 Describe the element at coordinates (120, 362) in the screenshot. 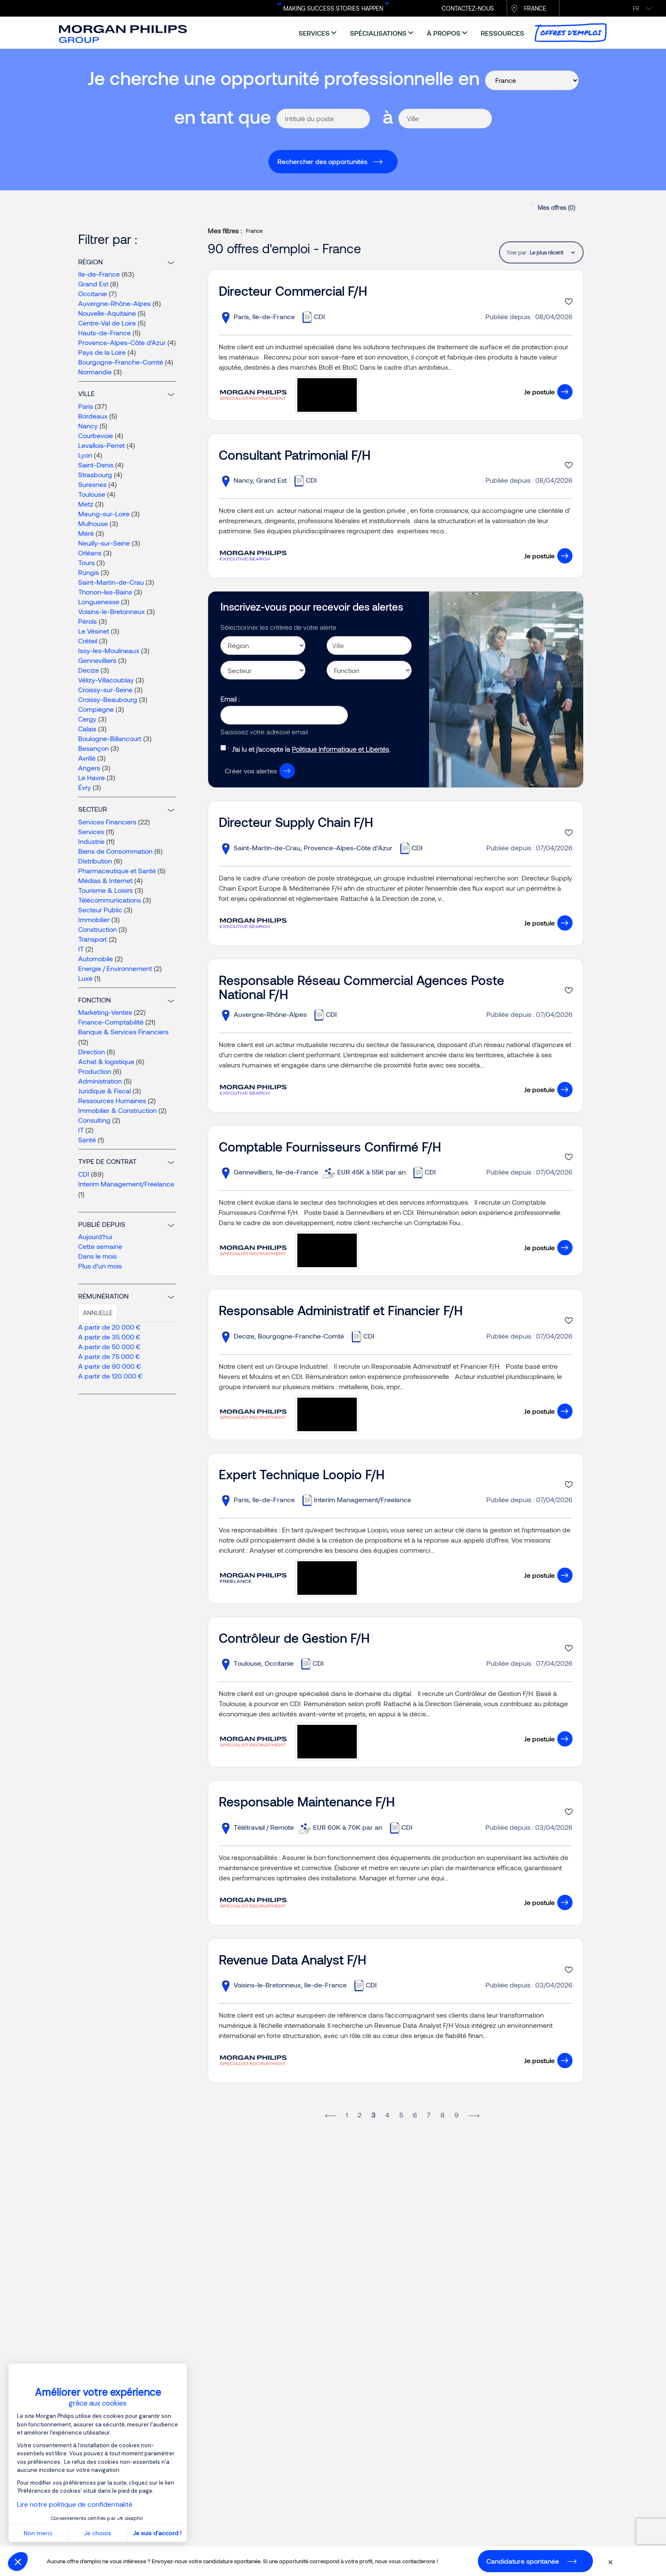

I see `Bourgogne-Franche-Comté` at that location.